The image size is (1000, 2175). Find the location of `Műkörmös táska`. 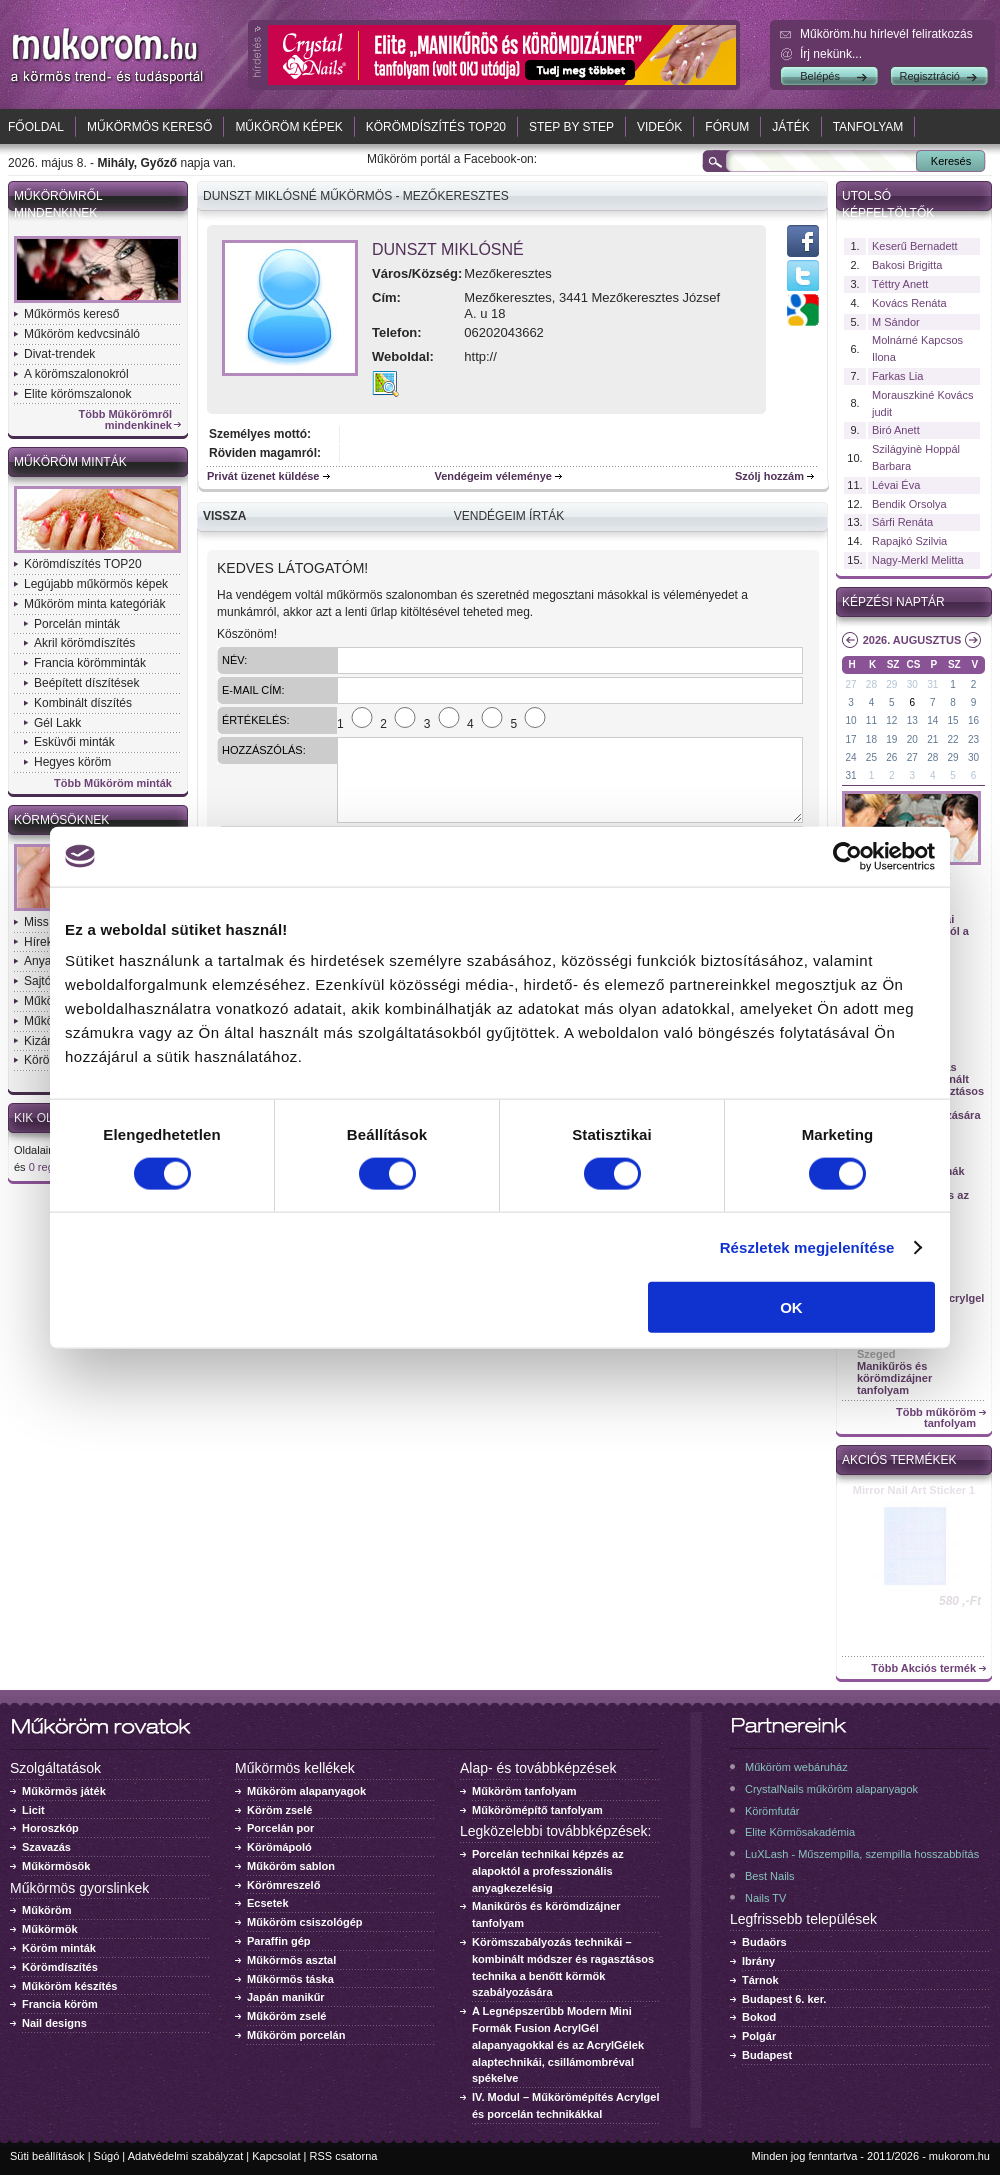

Műkörmös táska is located at coordinates (290, 1979).